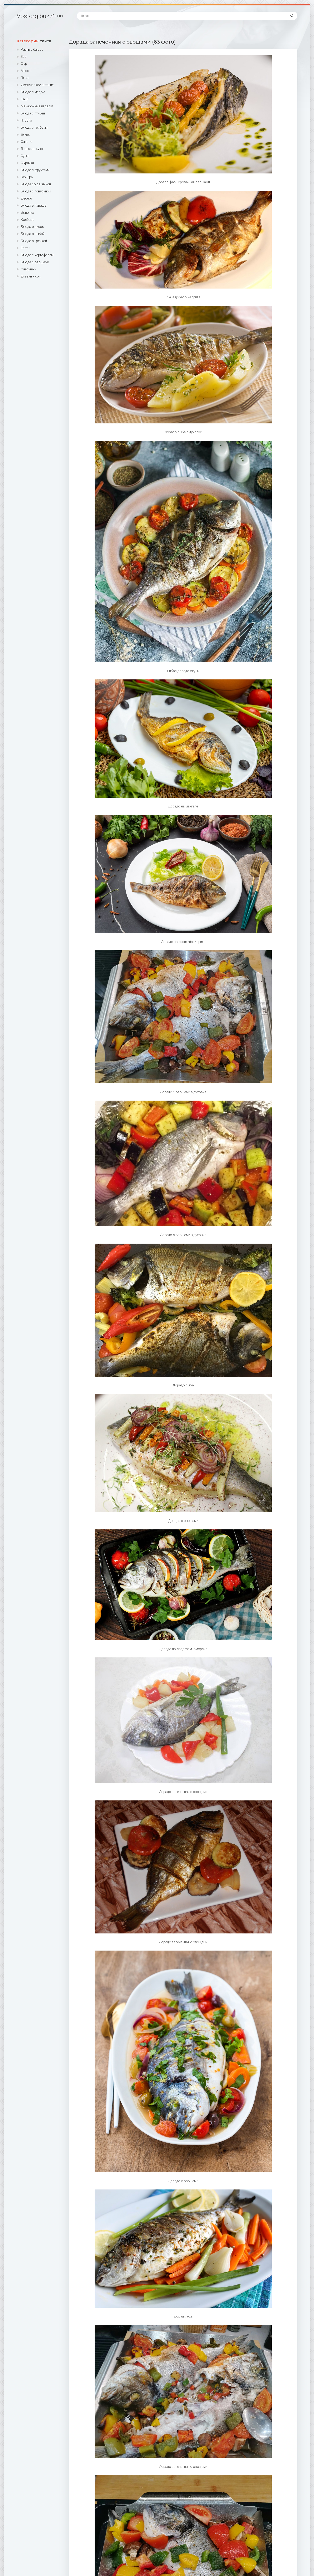  What do you see at coordinates (37, 85) in the screenshot?
I see `Диетическое питание` at bounding box center [37, 85].